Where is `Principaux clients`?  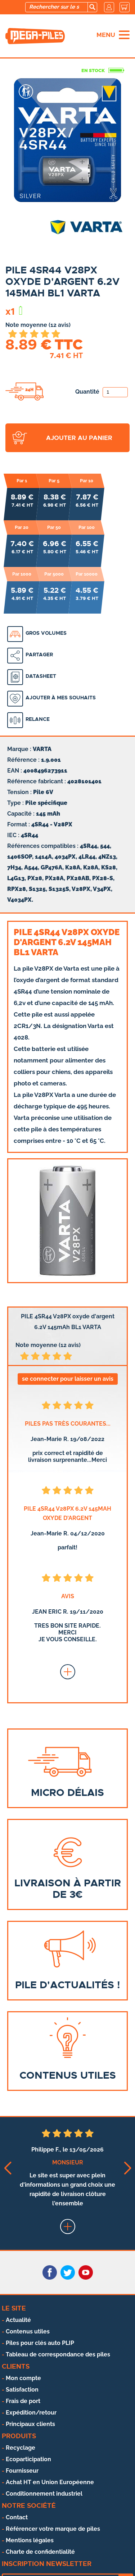 Principaux clients is located at coordinates (30, 2424).